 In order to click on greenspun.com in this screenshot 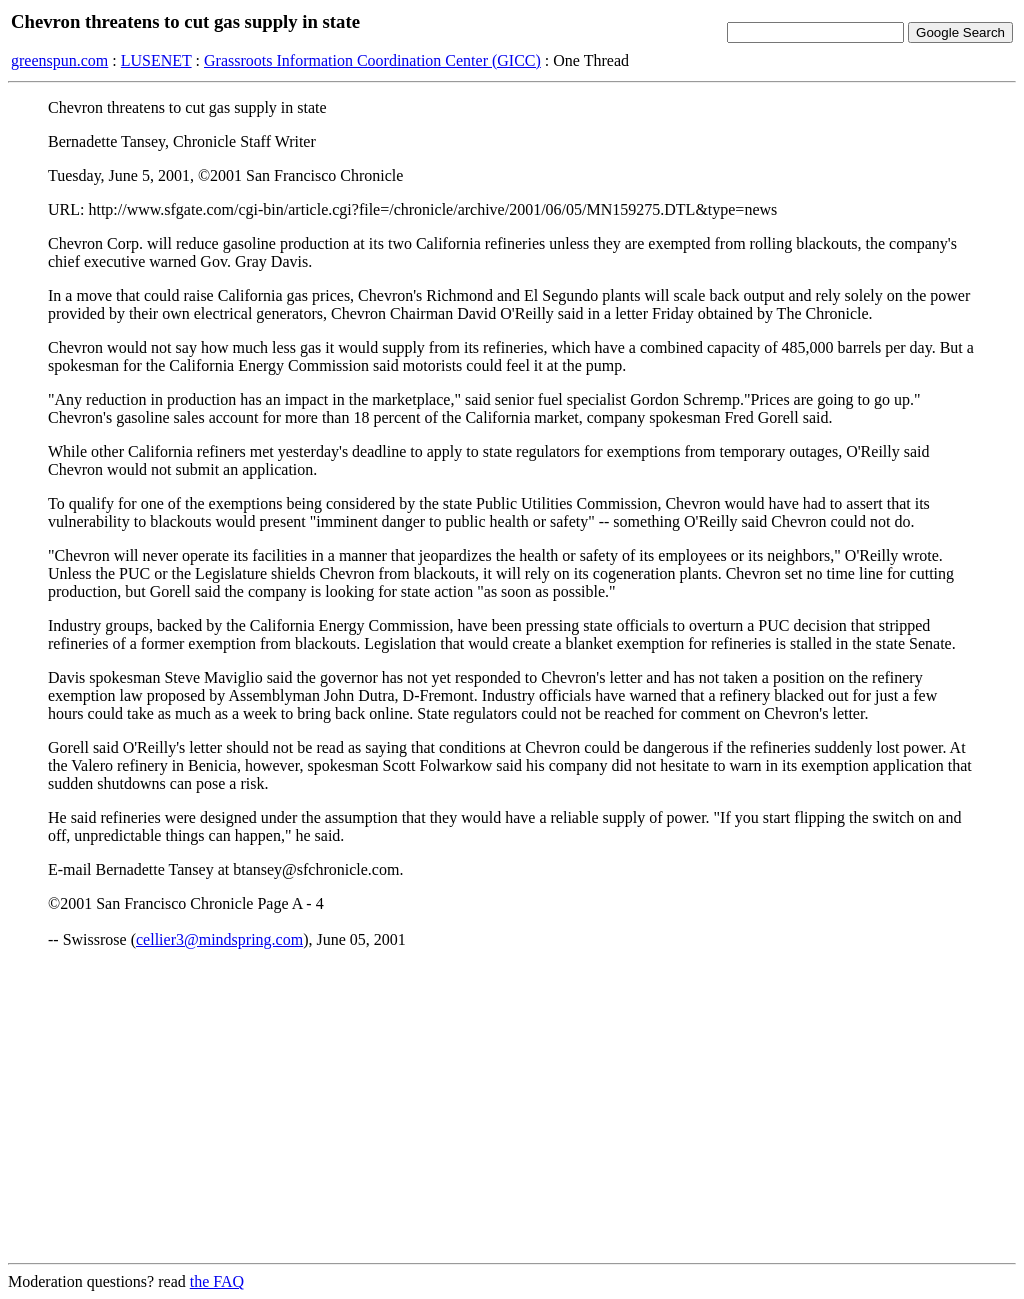, I will do `click(59, 60)`.